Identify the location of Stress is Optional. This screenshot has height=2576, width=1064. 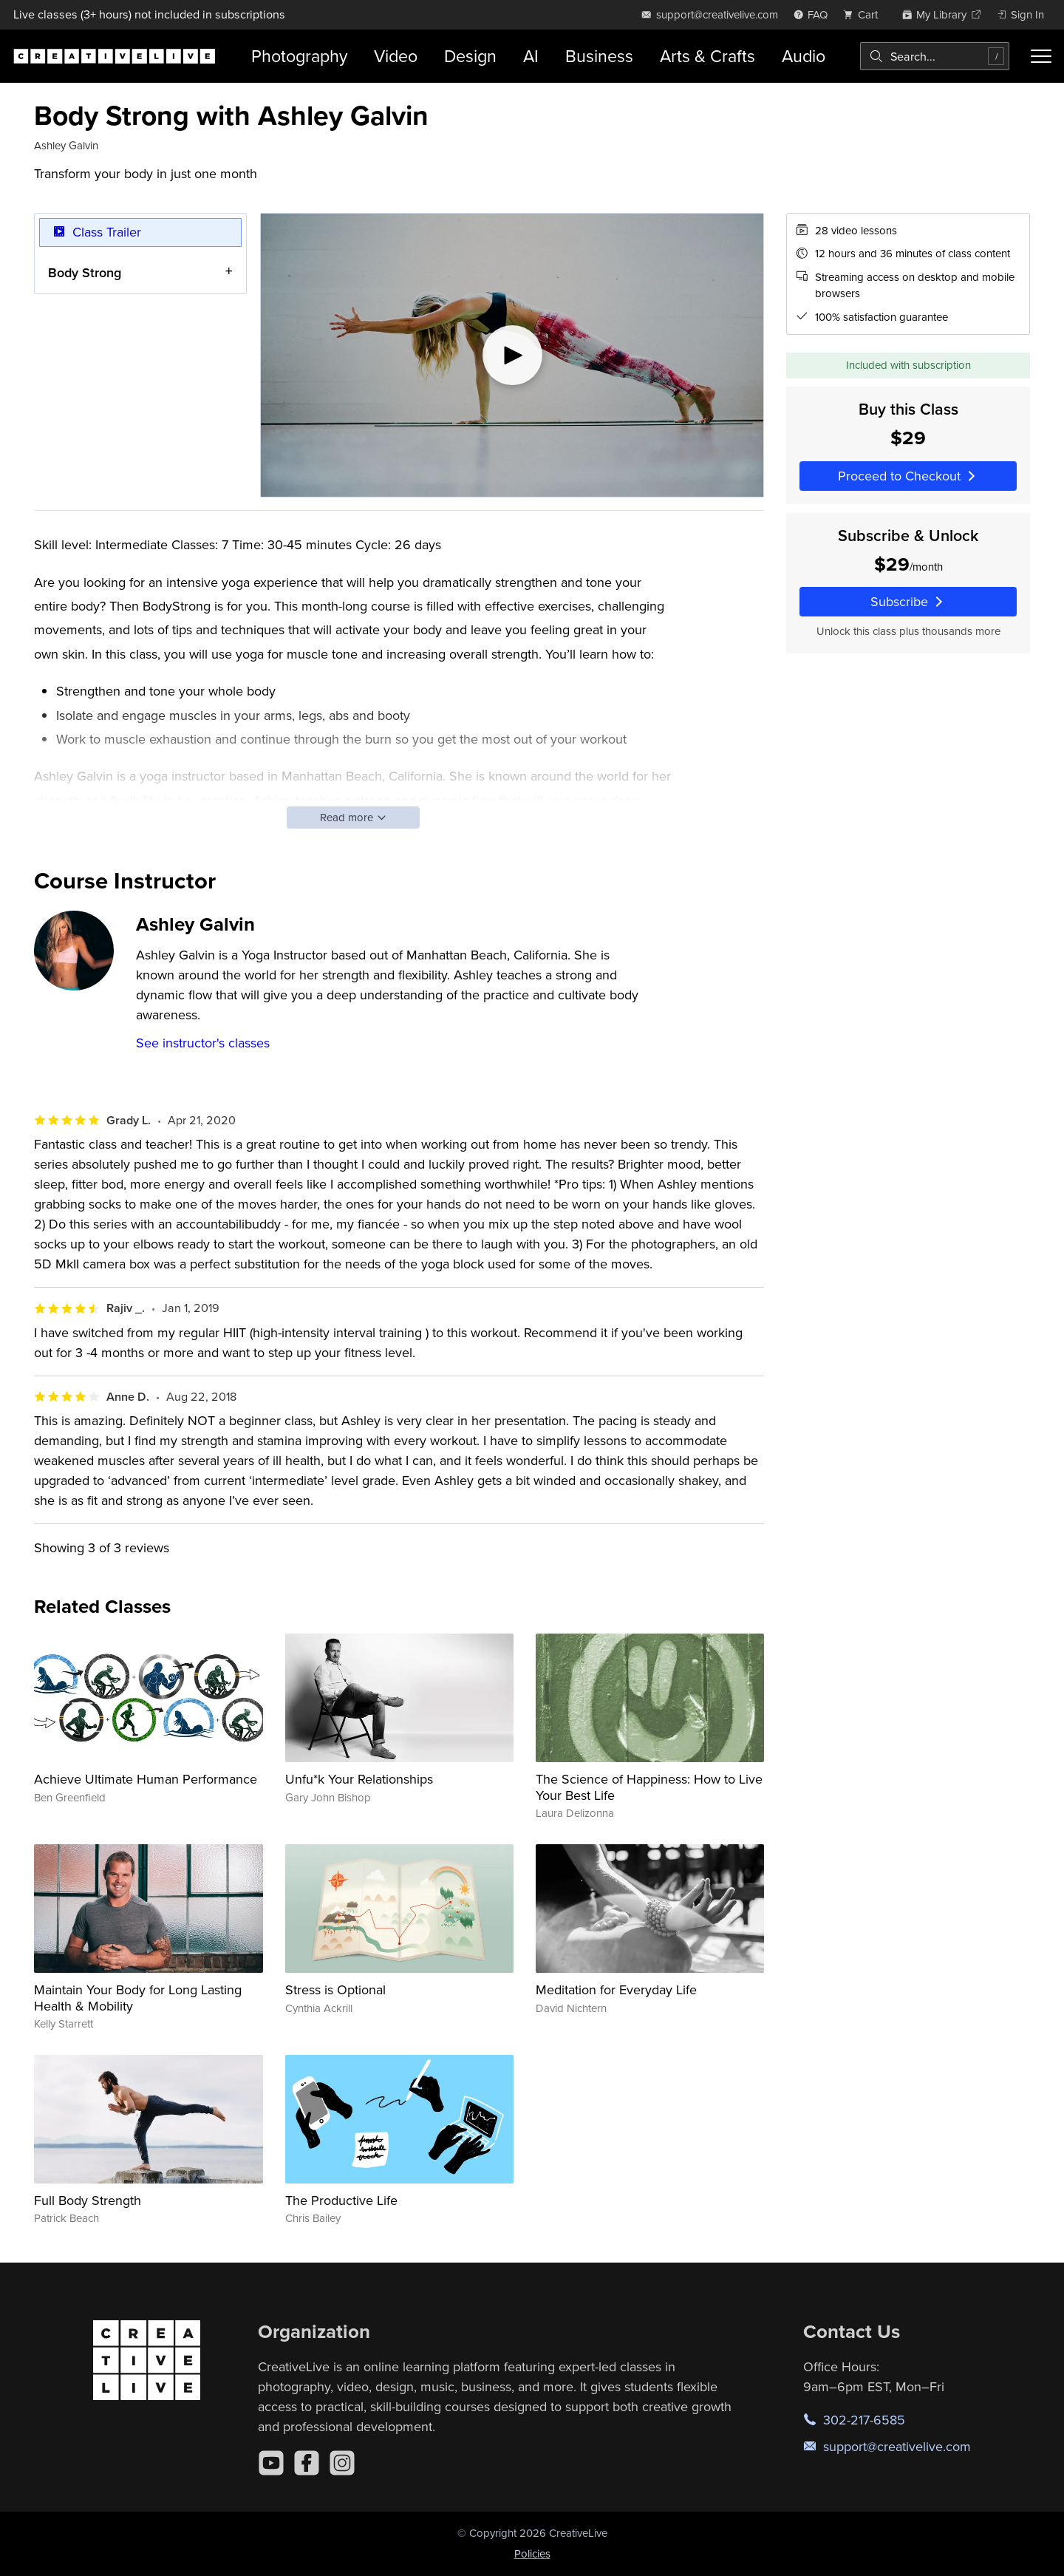
(335, 1989).